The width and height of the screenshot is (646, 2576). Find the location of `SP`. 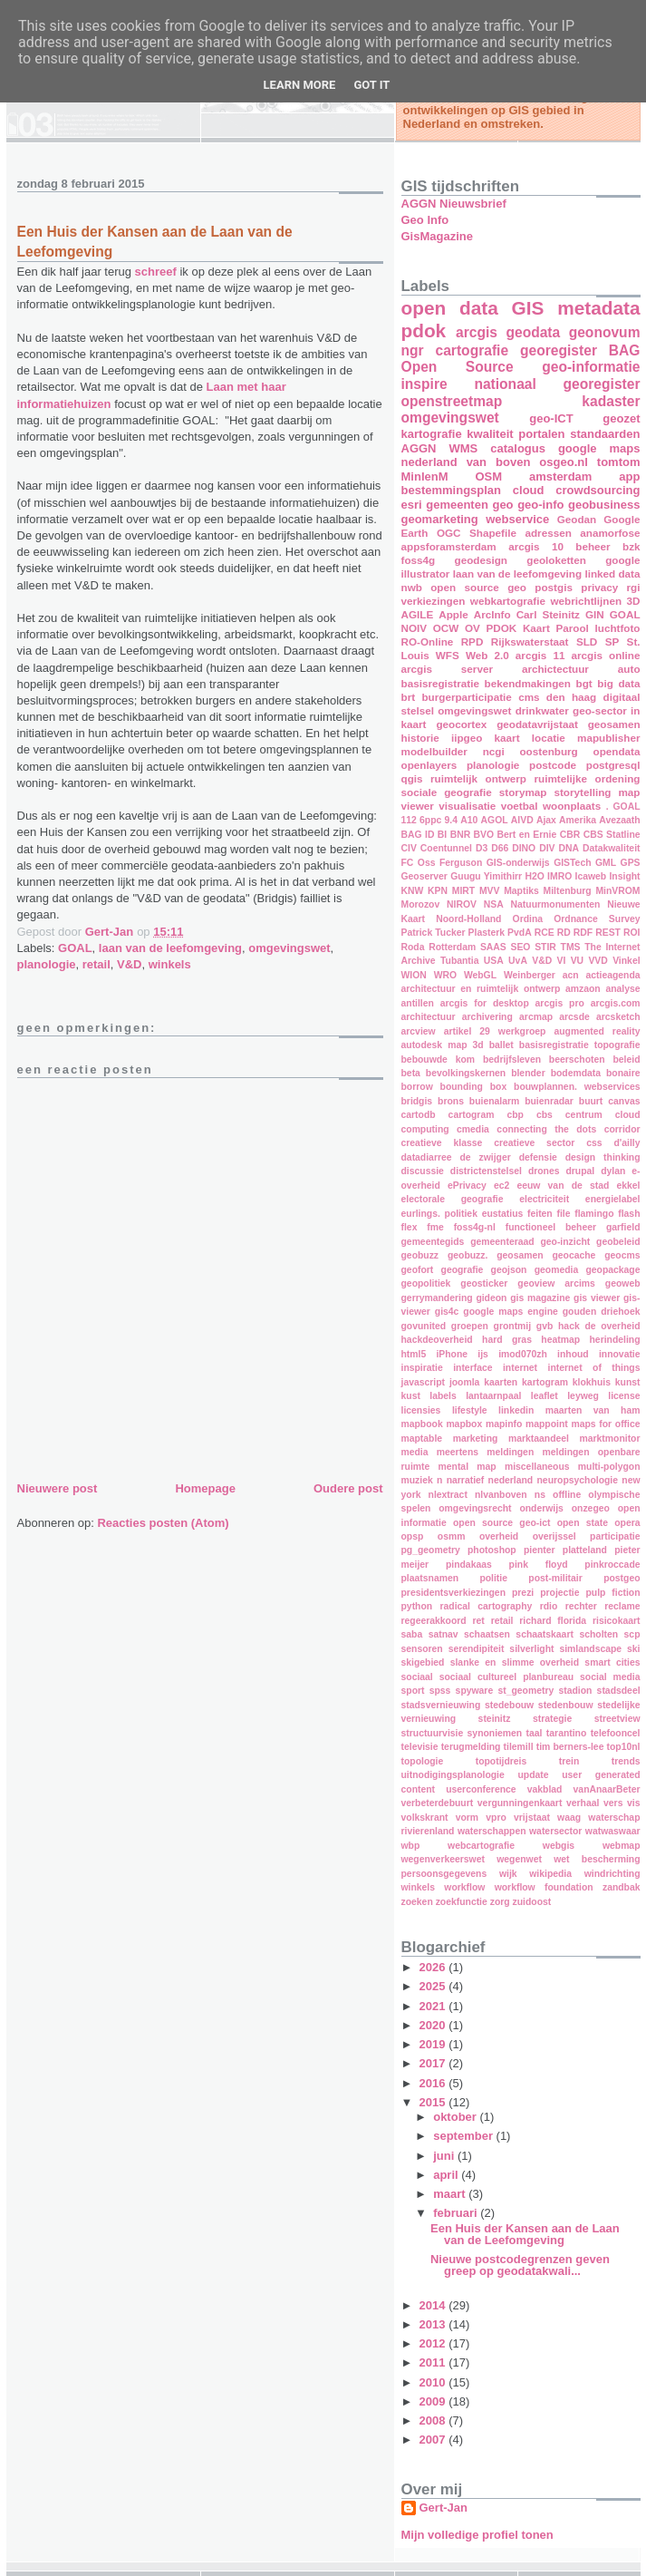

SP is located at coordinates (612, 641).